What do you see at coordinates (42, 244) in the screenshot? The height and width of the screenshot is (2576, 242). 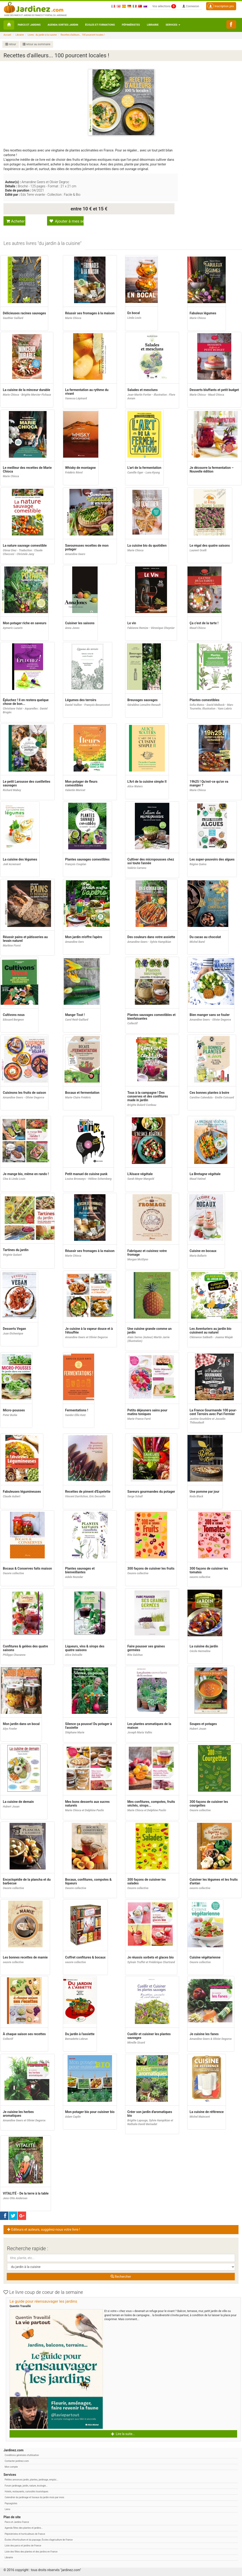 I see `[tab]` at bounding box center [42, 244].